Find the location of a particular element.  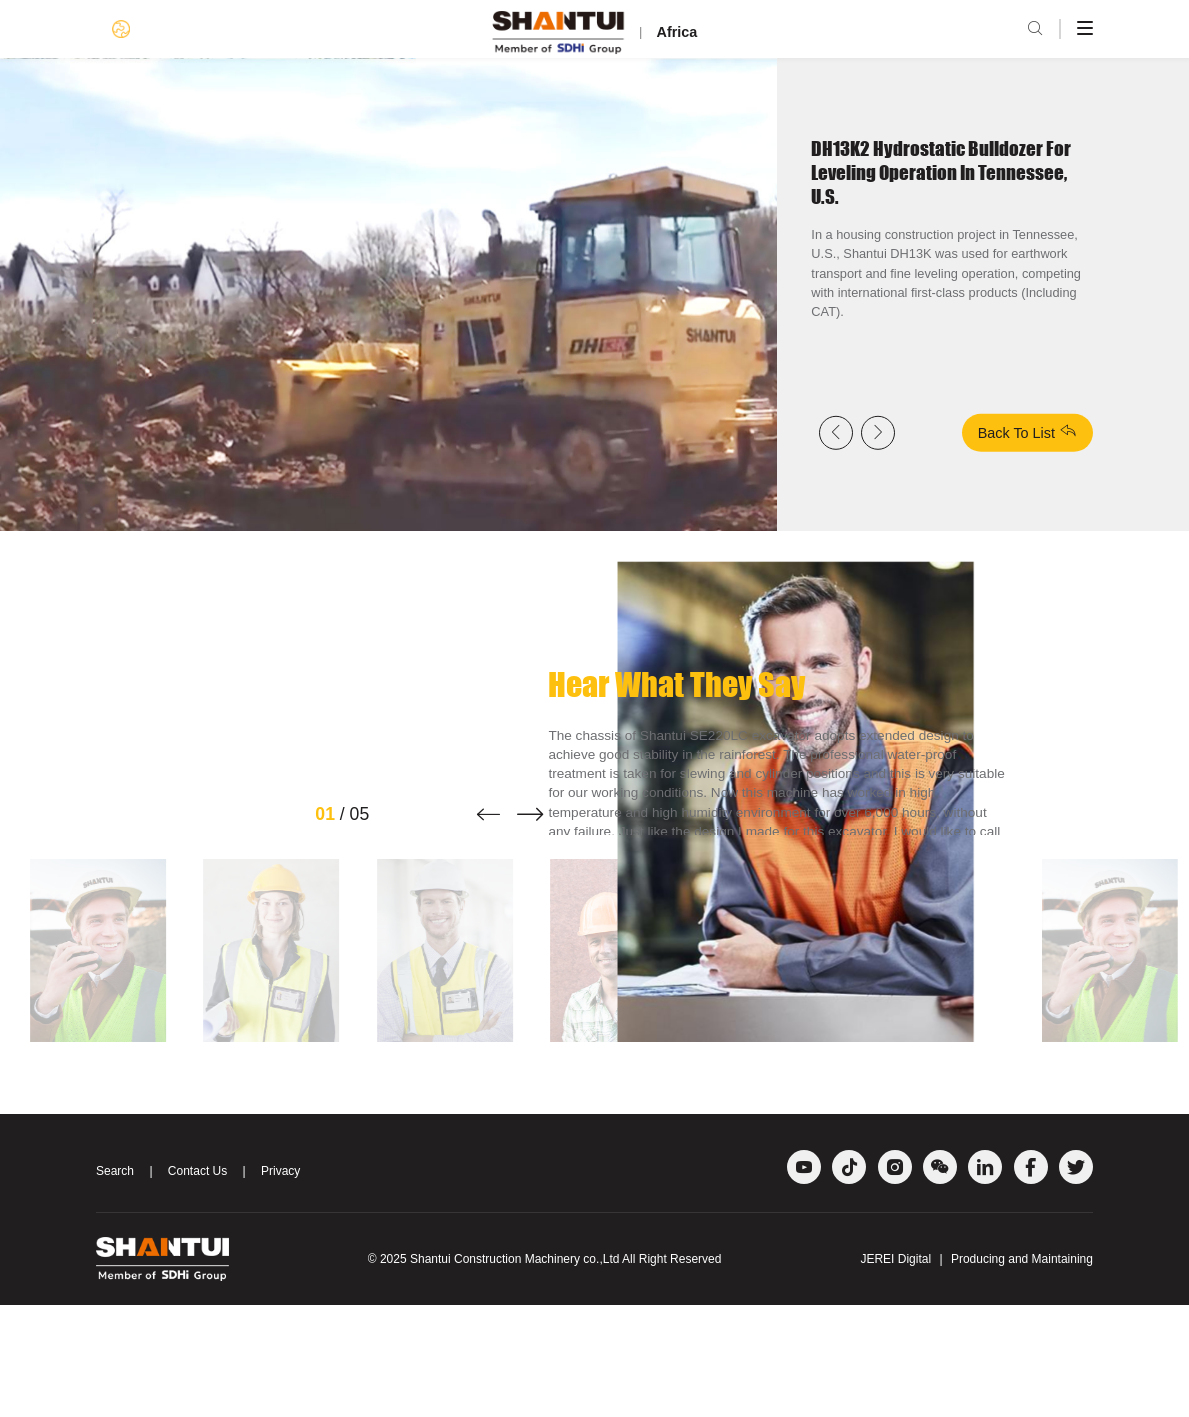

Search is located at coordinates (115, 1284).